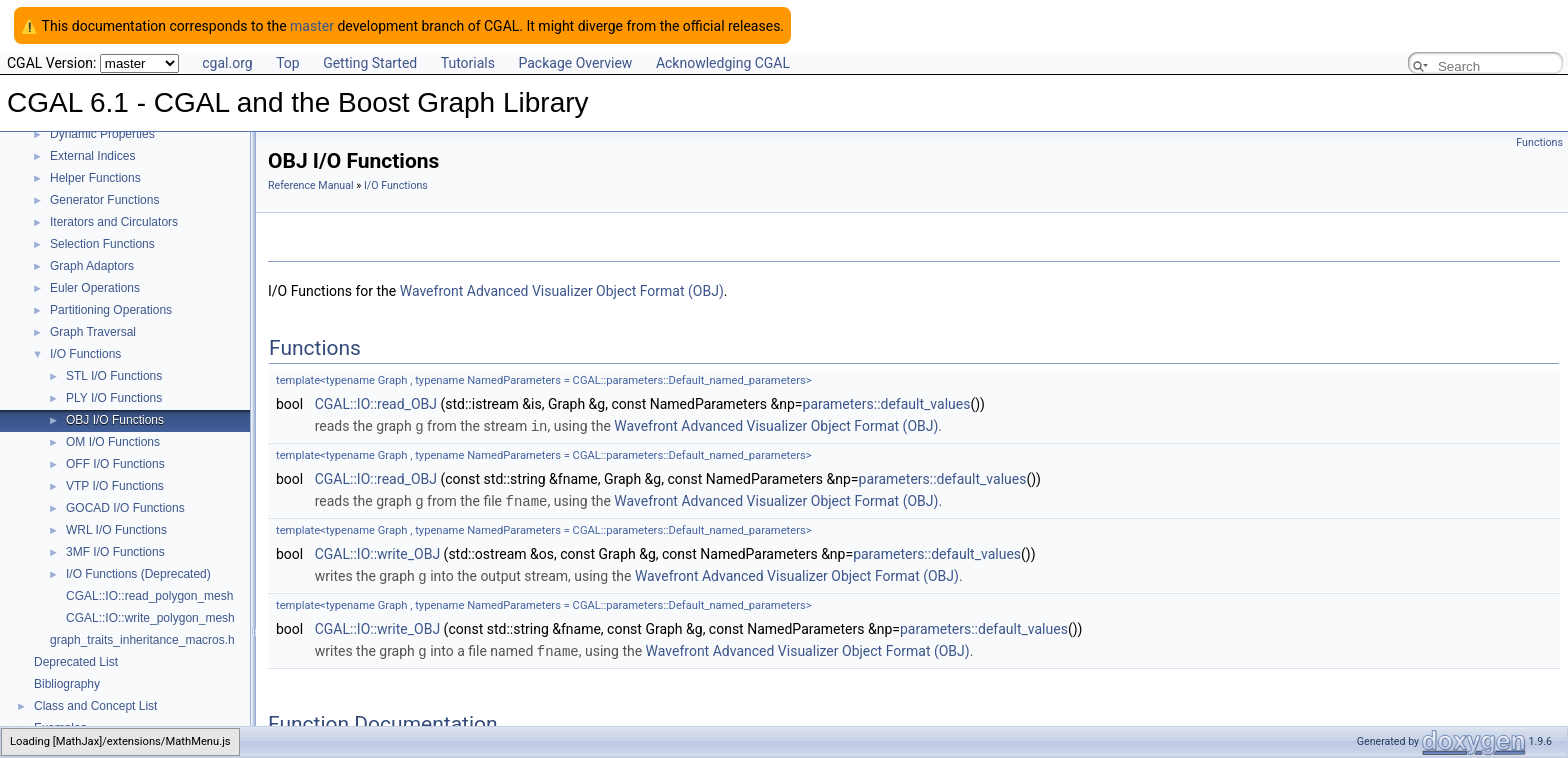 The width and height of the screenshot is (1568, 758). What do you see at coordinates (138, 574) in the screenshot?
I see `I/O Functions (Deprecated)` at bounding box center [138, 574].